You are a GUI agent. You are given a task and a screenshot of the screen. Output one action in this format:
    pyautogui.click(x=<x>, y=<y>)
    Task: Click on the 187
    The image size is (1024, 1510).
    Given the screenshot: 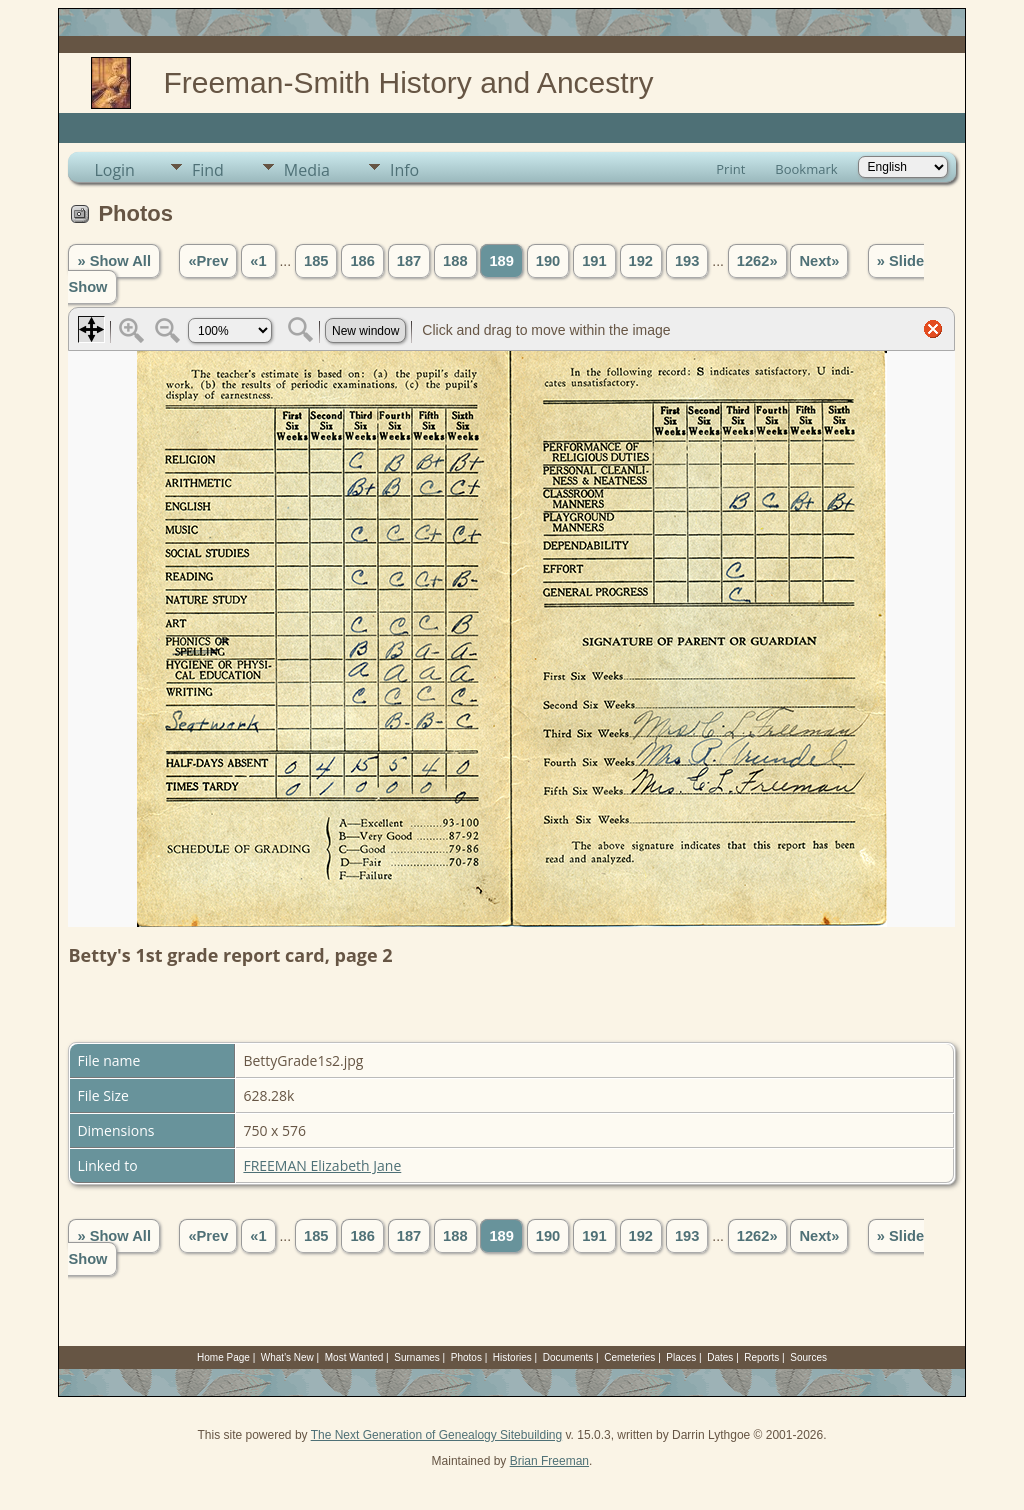 What is the action you would take?
    pyautogui.click(x=409, y=261)
    